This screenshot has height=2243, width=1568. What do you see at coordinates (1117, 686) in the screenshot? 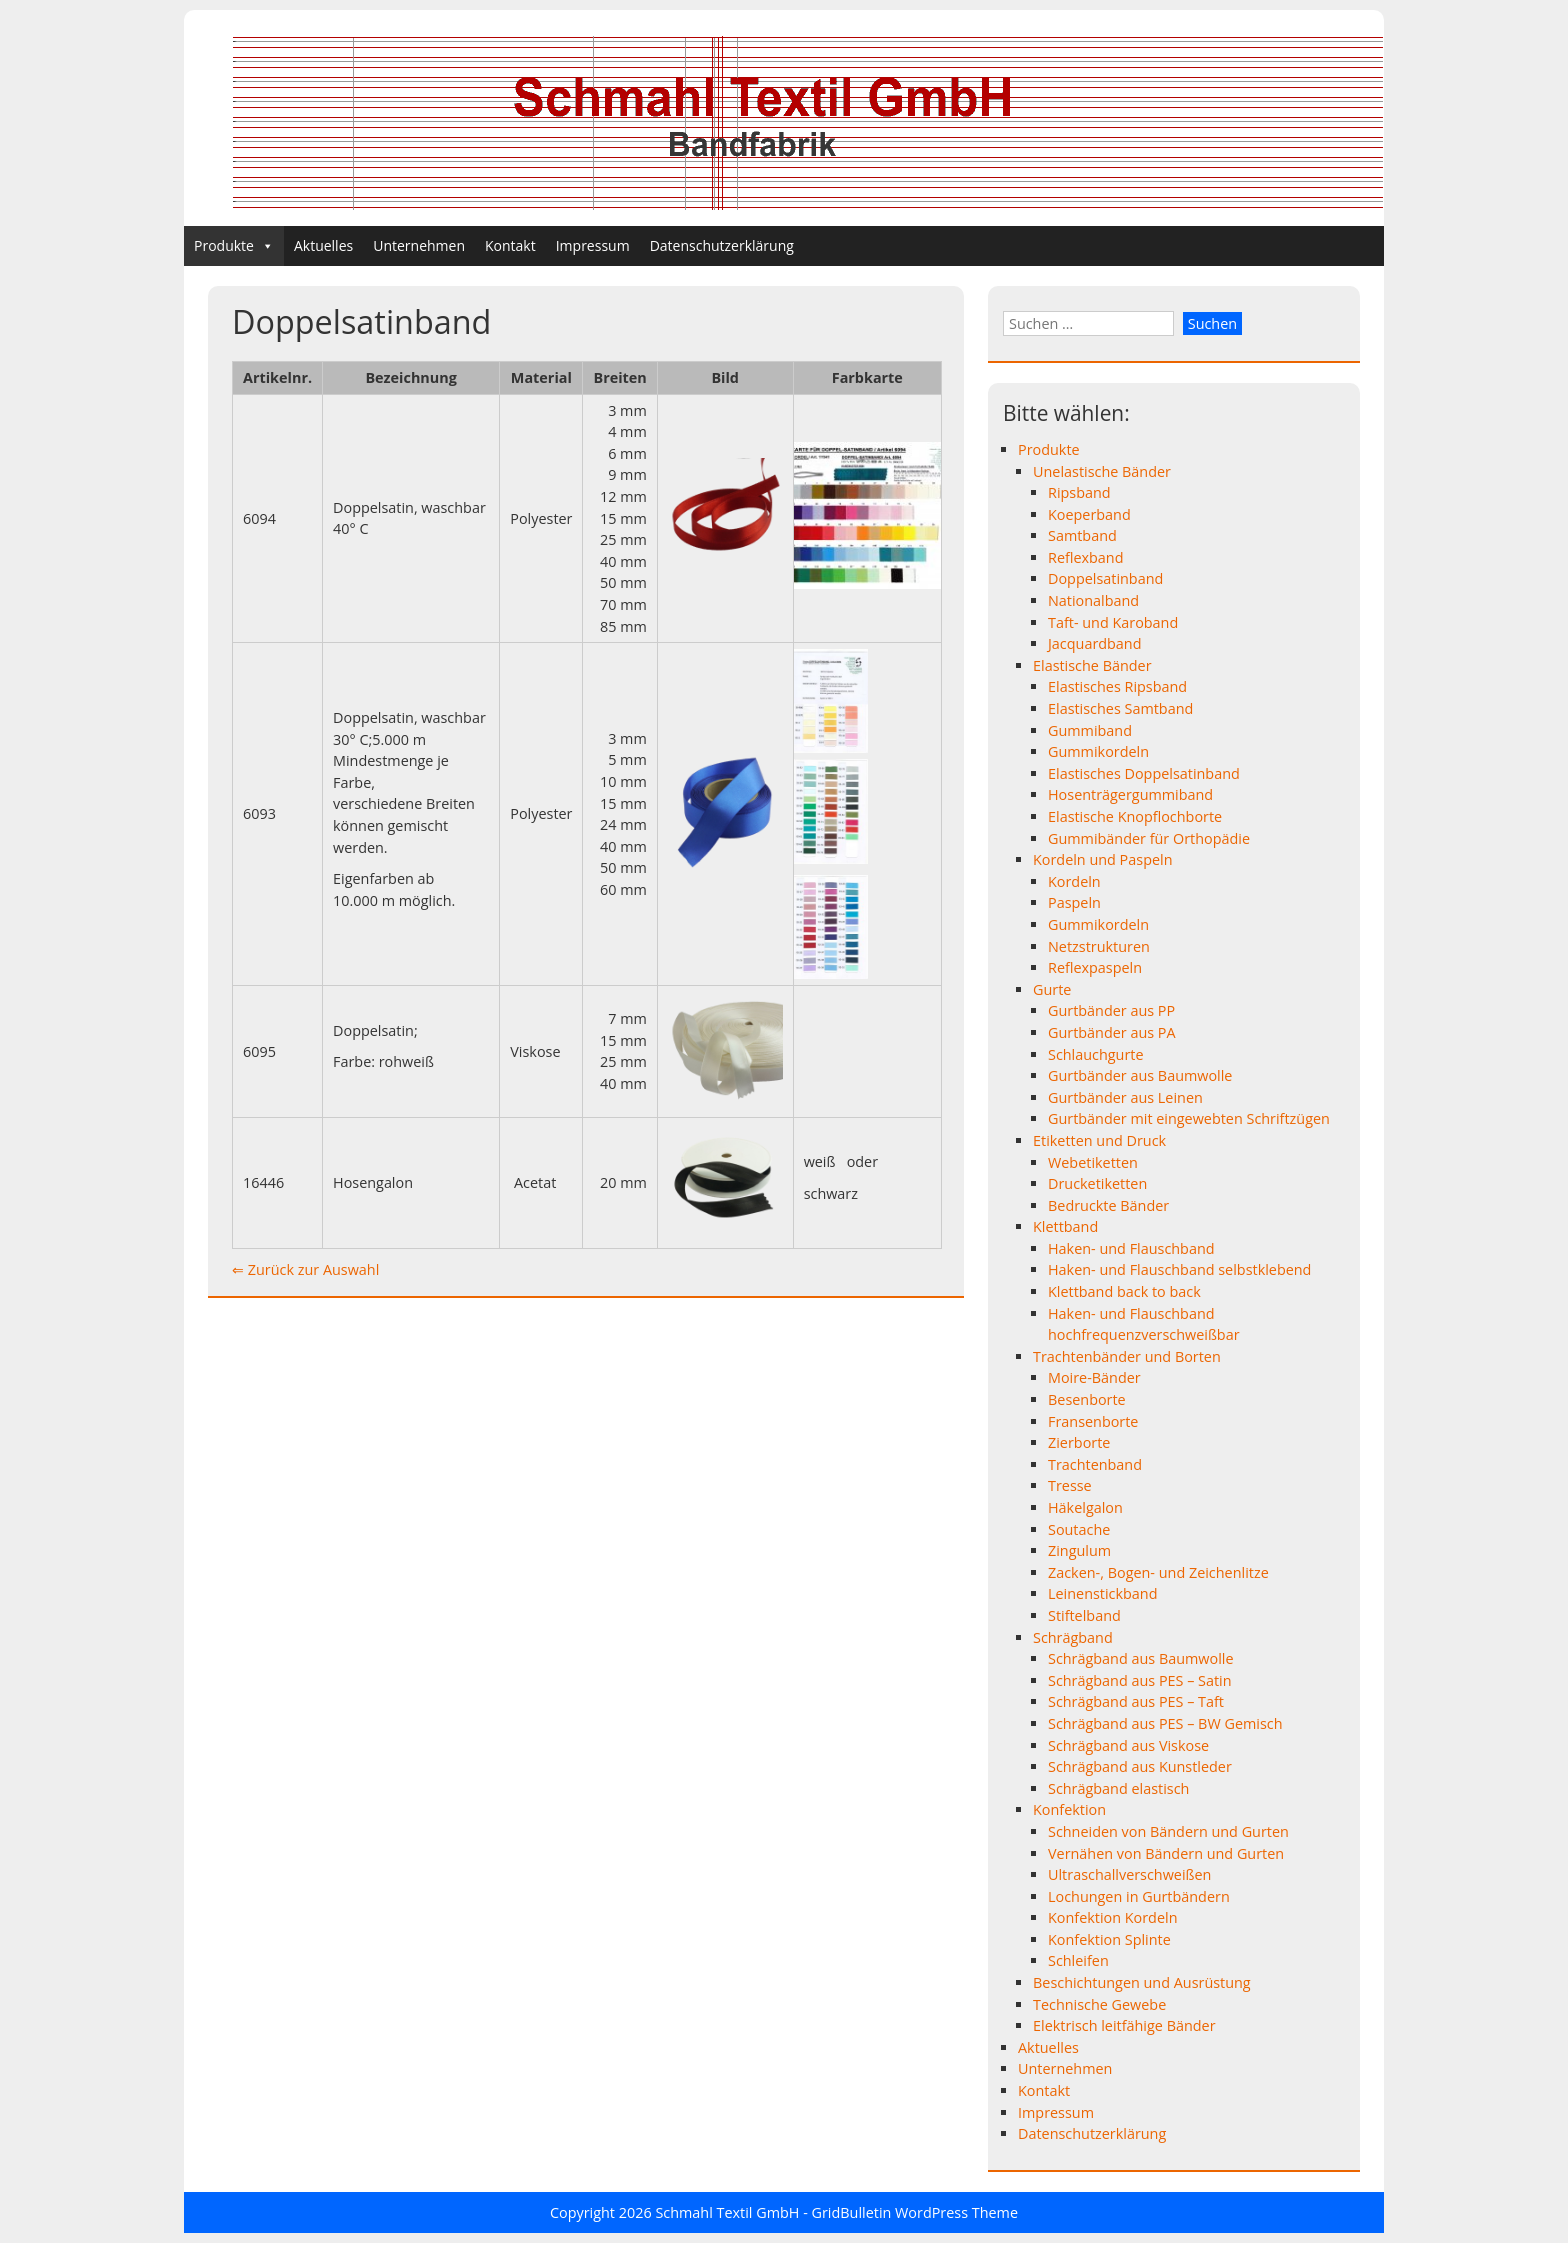
I see `Elastisches Ripsband` at bounding box center [1117, 686].